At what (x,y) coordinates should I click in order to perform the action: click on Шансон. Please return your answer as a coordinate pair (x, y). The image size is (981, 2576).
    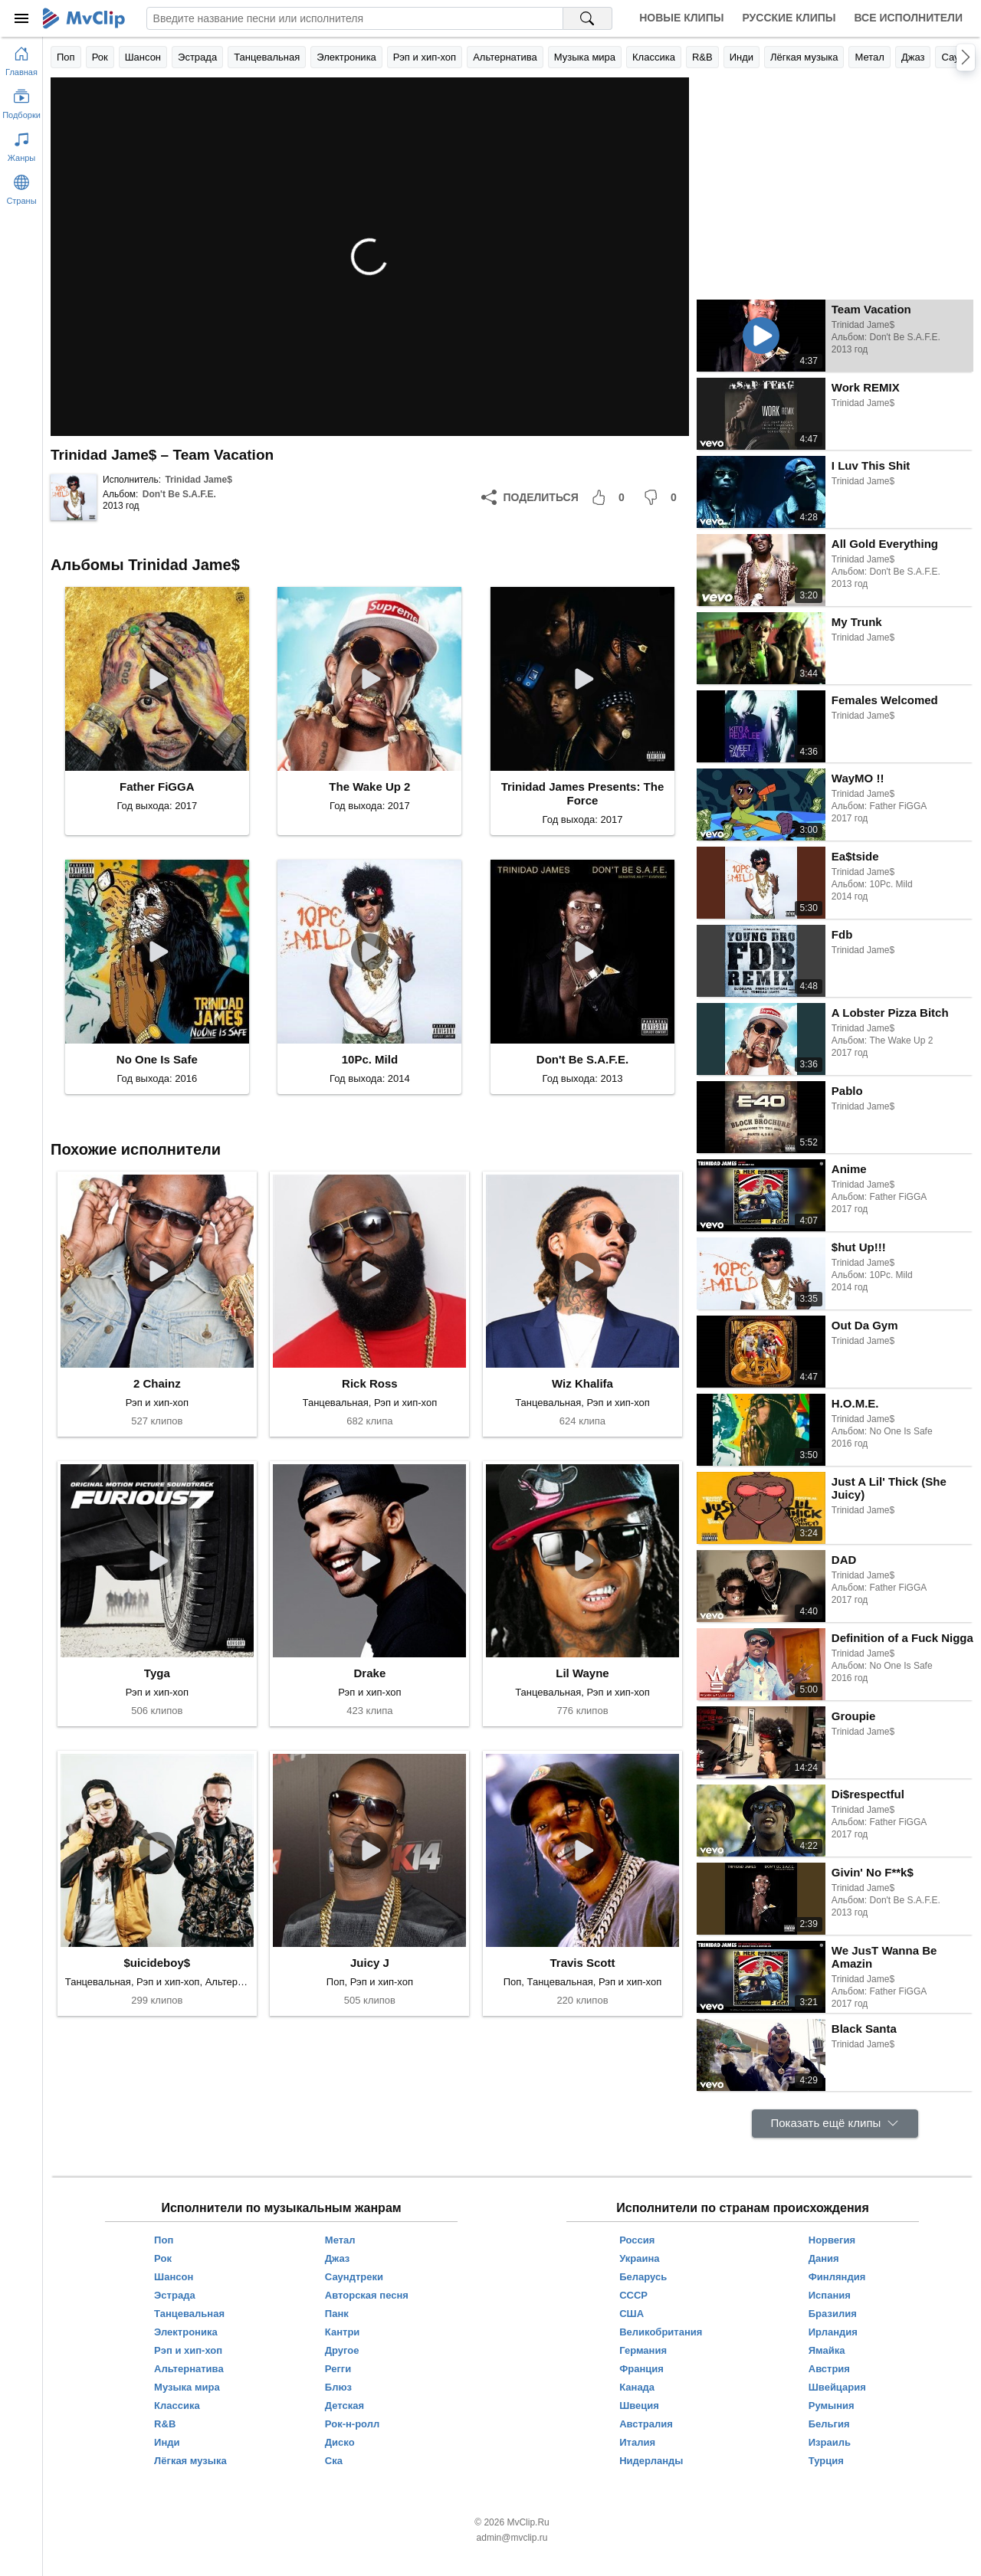
    Looking at the image, I should click on (143, 57).